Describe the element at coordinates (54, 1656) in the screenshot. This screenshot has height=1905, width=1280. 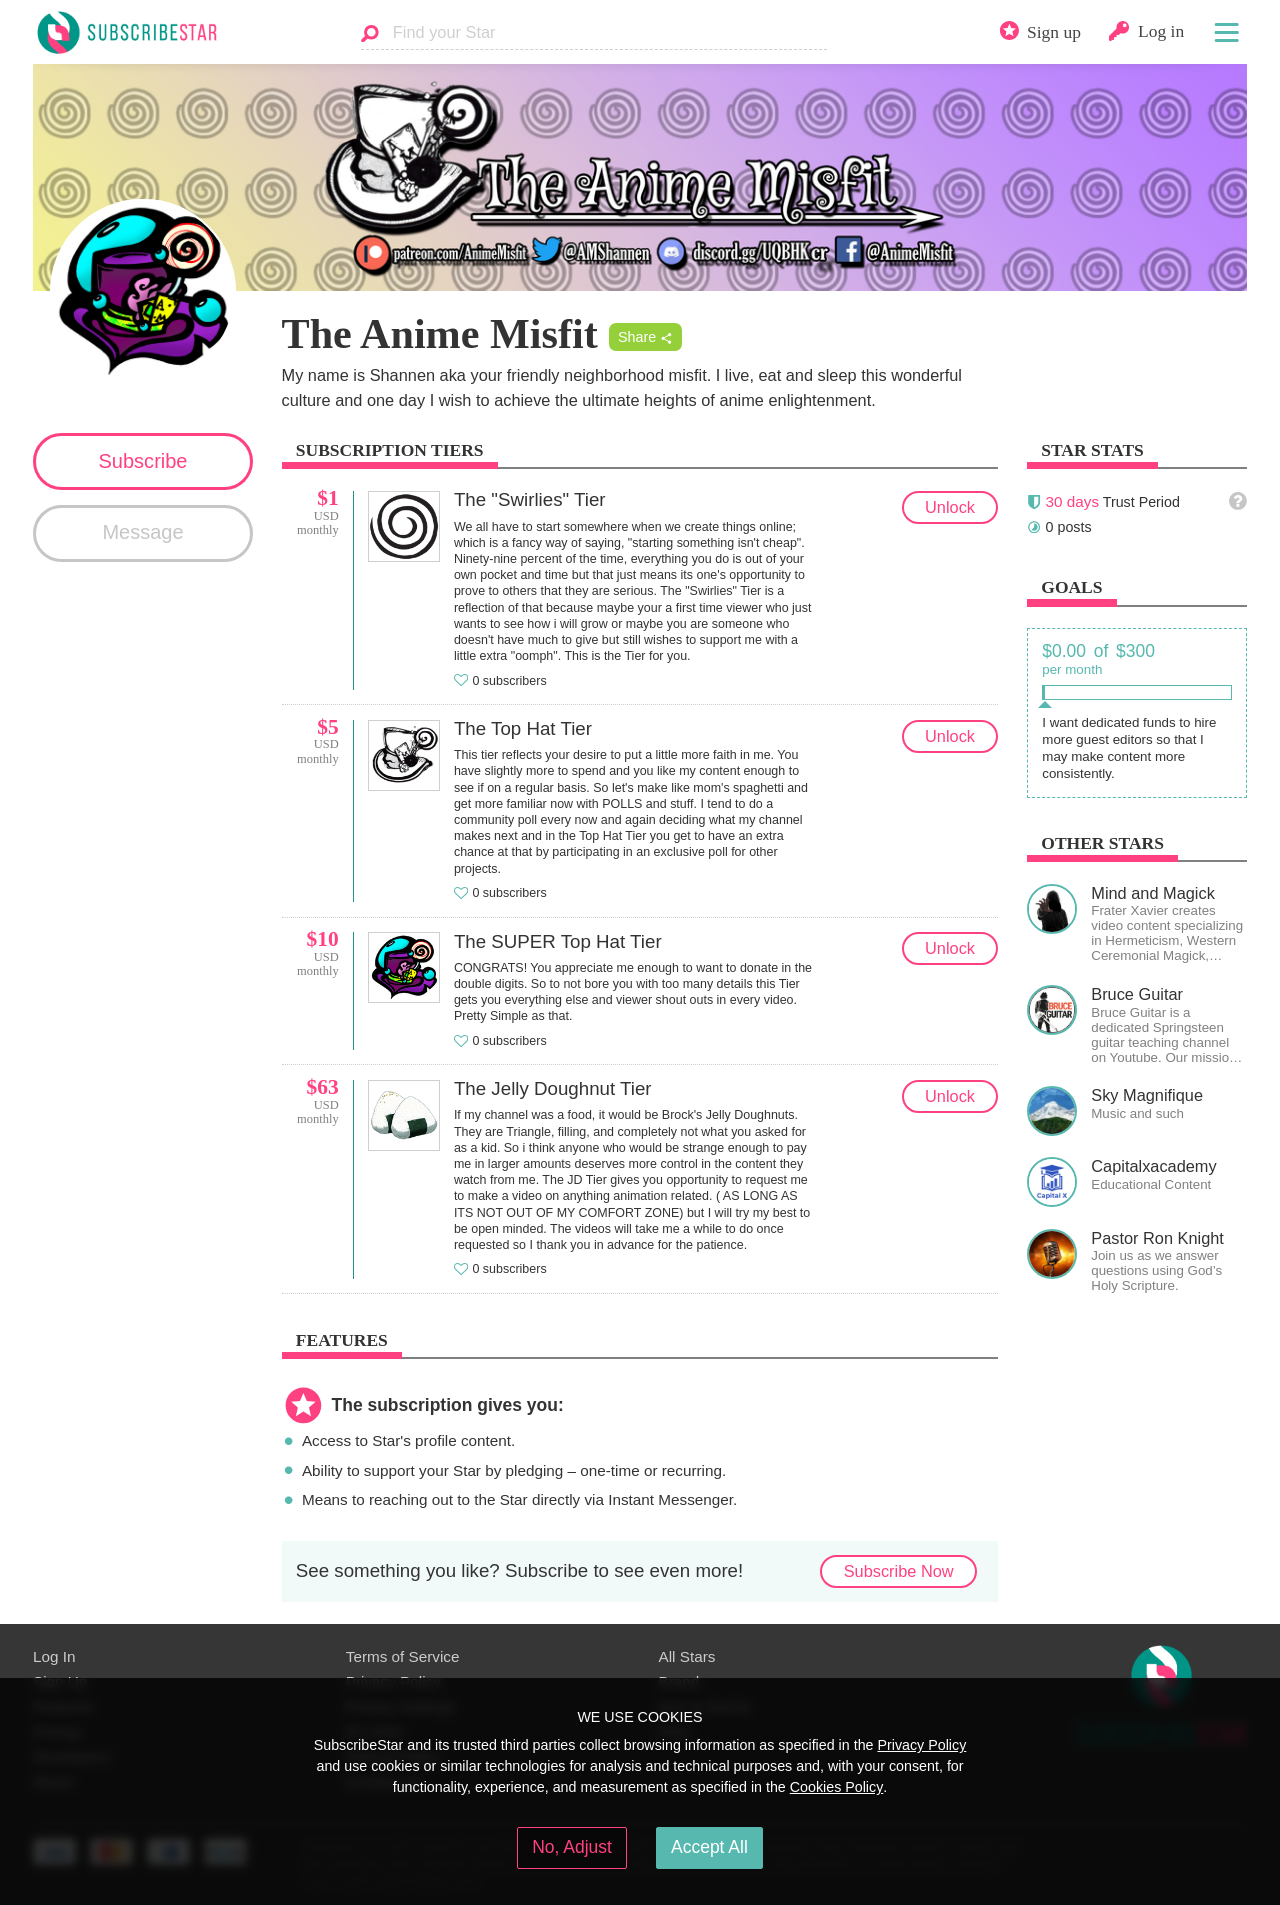
I see `Log In` at that location.